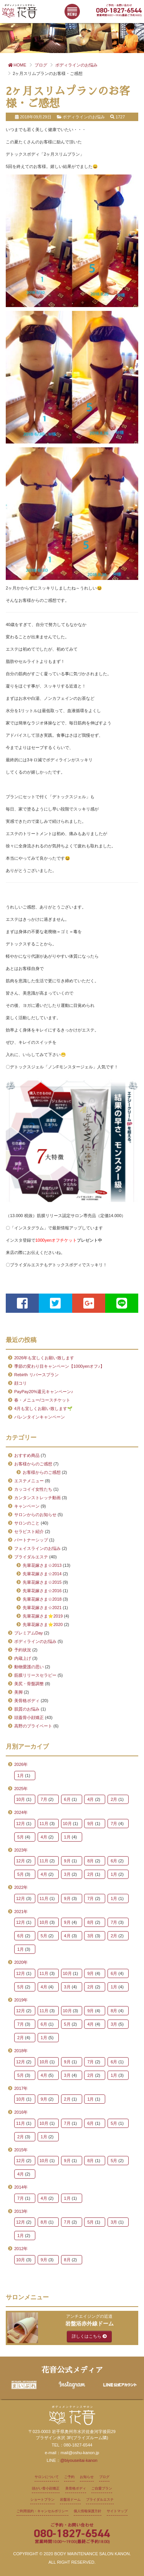 This screenshot has height=2576, width=144. I want to click on ご予約, so click(69, 2477).